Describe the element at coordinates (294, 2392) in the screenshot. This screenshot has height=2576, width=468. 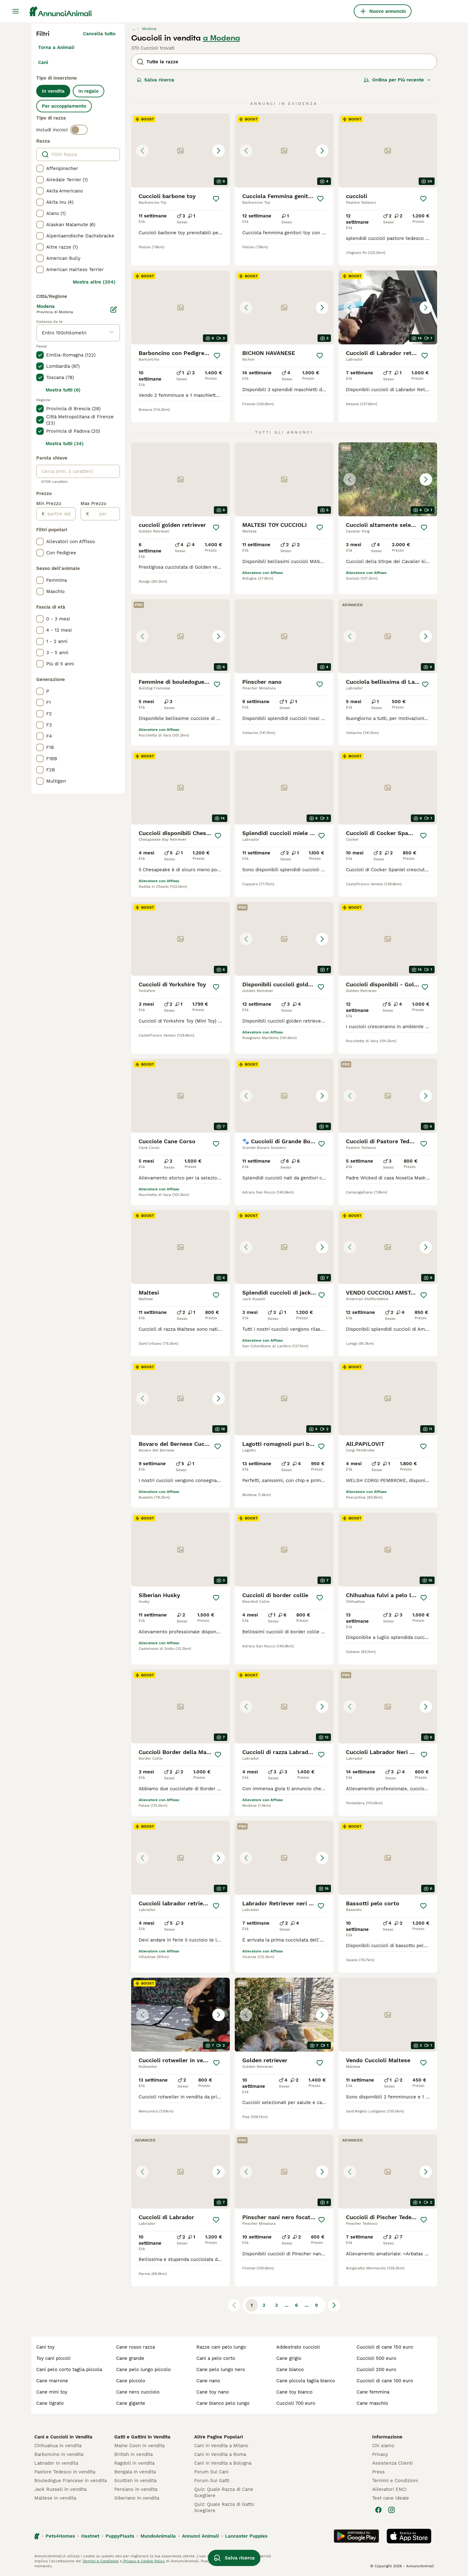
I see `cane toy bianco` at that location.